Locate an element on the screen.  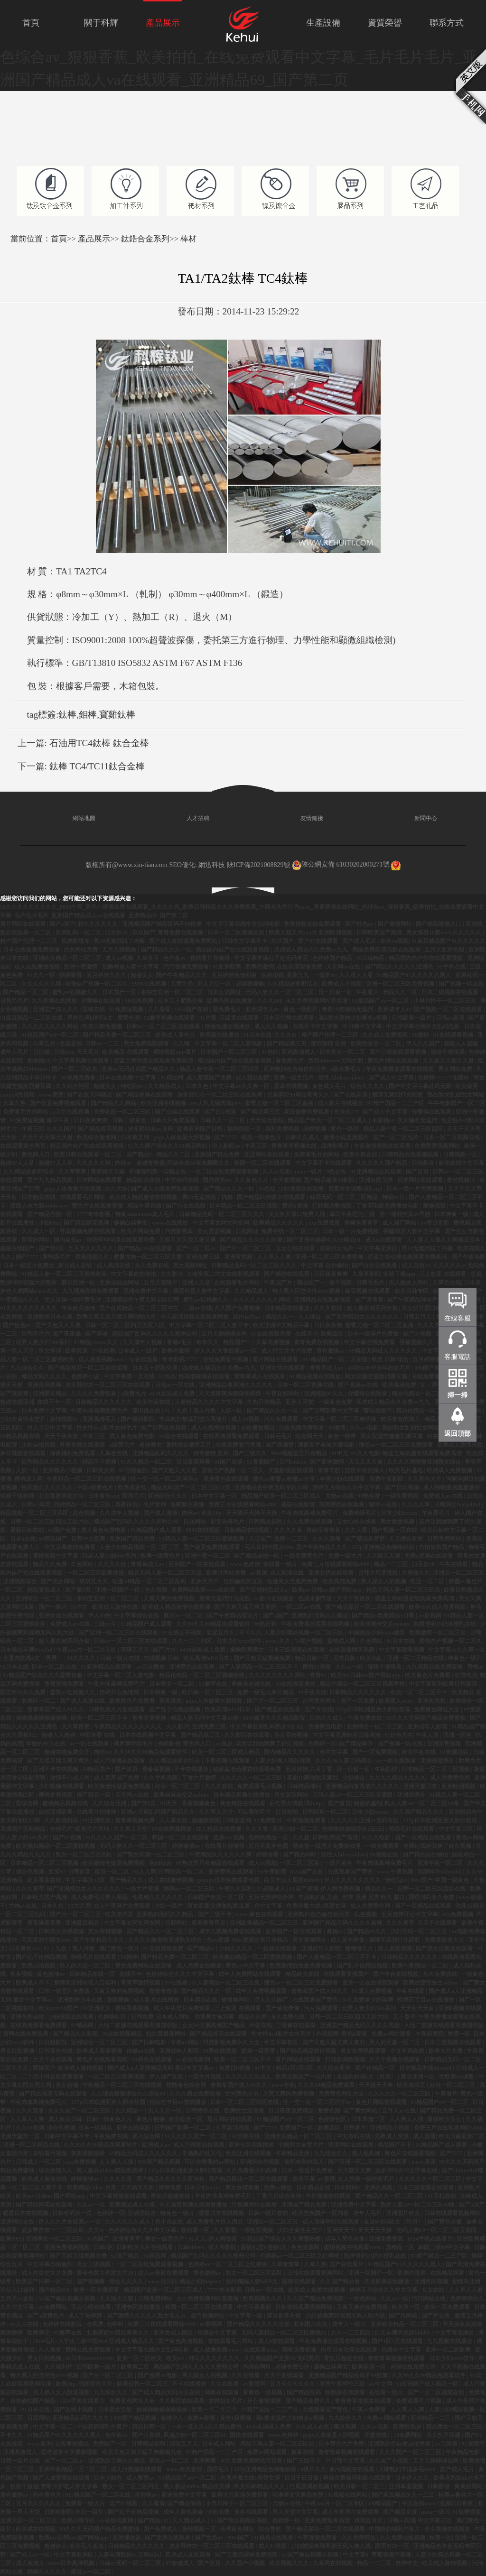
亚洲一区在线视频观看 is located at coordinates (371, 1982).